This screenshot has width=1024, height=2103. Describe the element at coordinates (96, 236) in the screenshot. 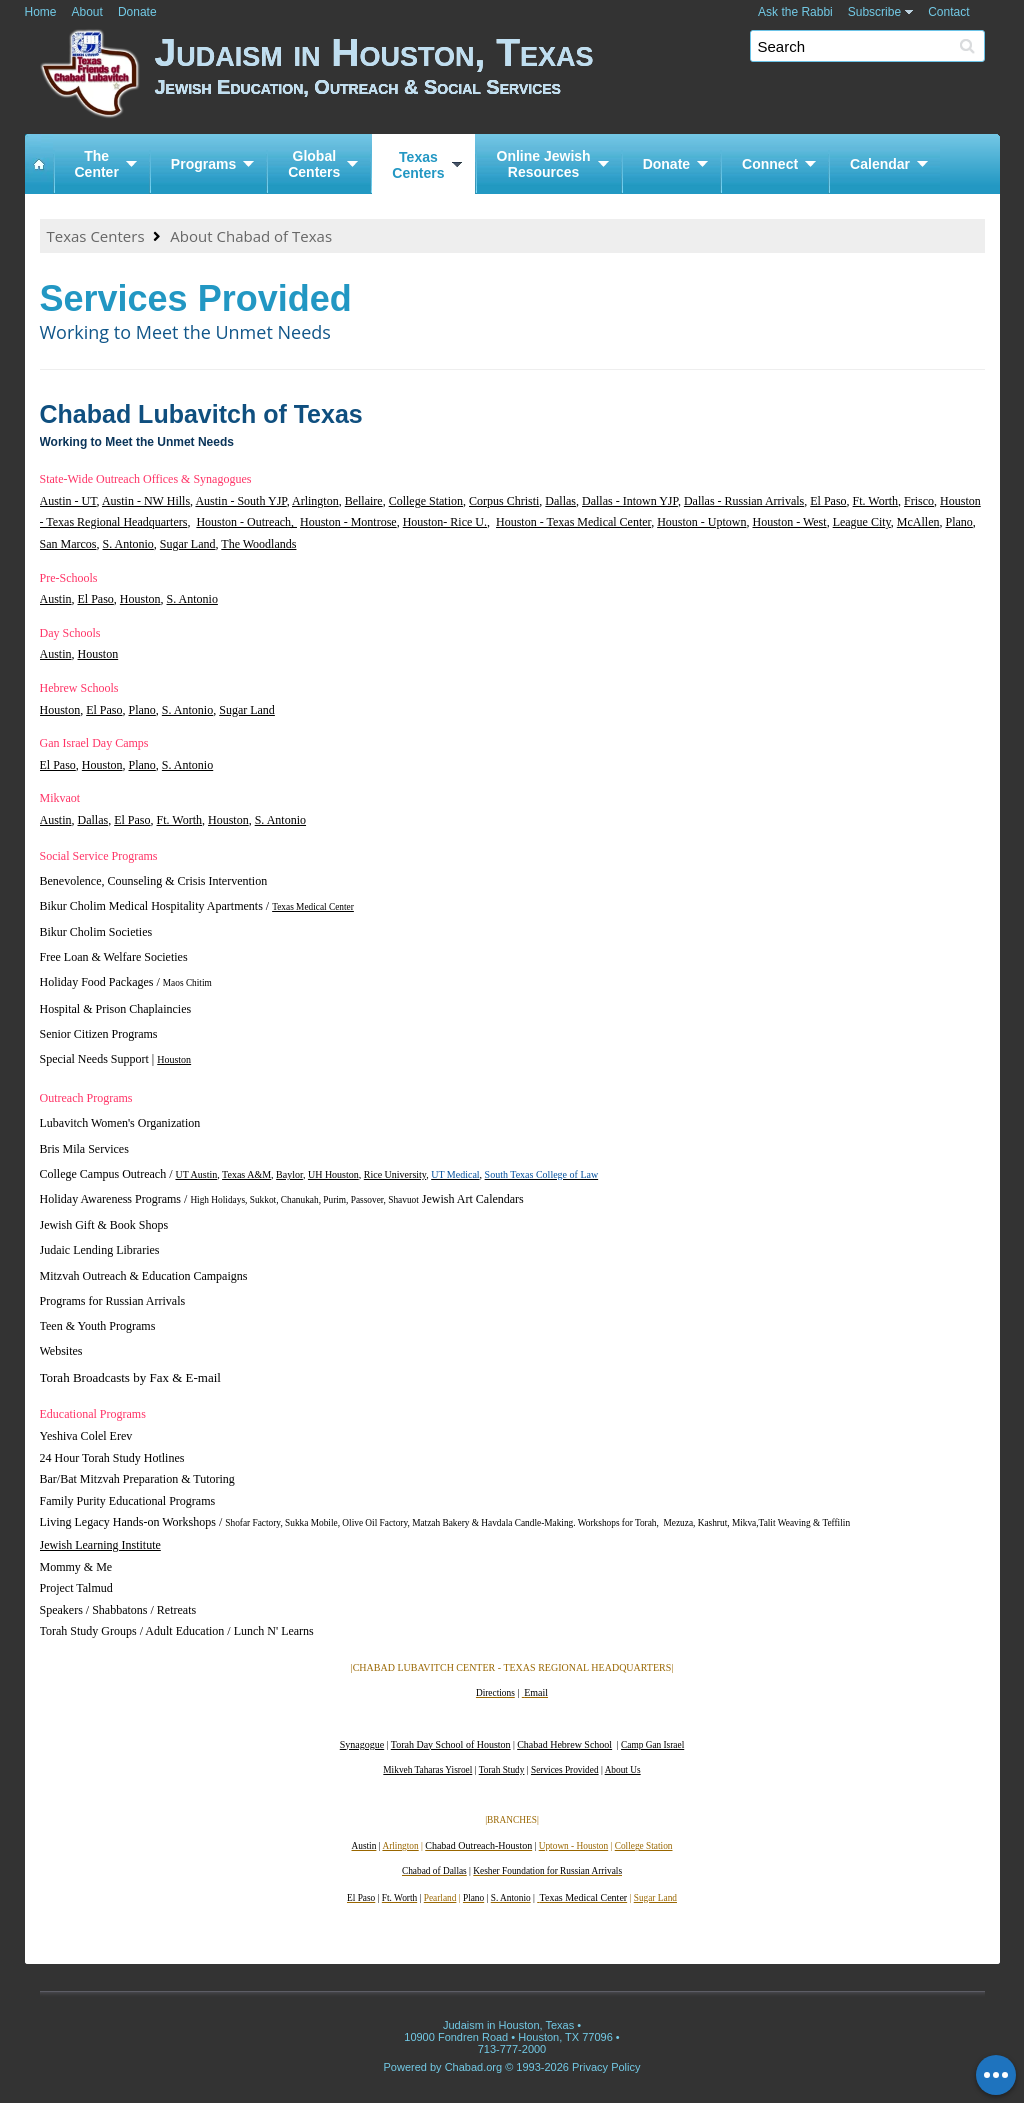

I see `Texas Centers` at that location.